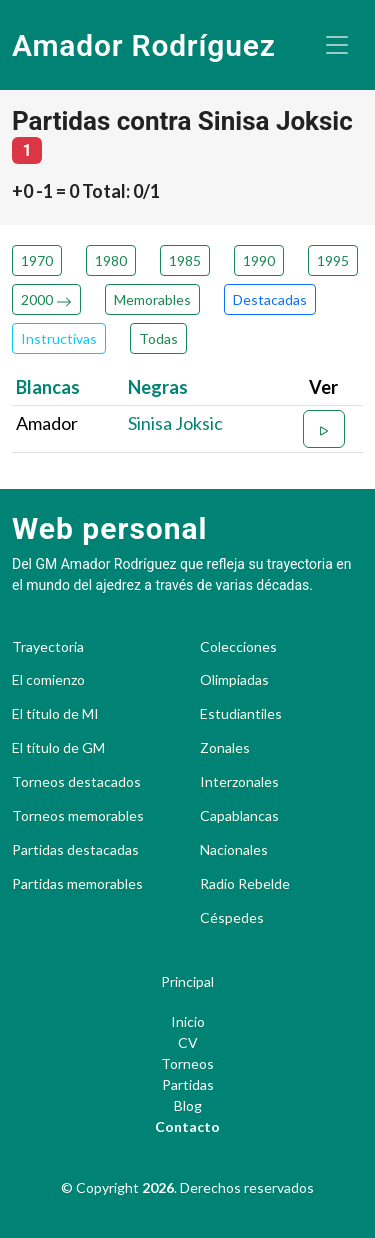  I want to click on Blancas, so click(48, 387).